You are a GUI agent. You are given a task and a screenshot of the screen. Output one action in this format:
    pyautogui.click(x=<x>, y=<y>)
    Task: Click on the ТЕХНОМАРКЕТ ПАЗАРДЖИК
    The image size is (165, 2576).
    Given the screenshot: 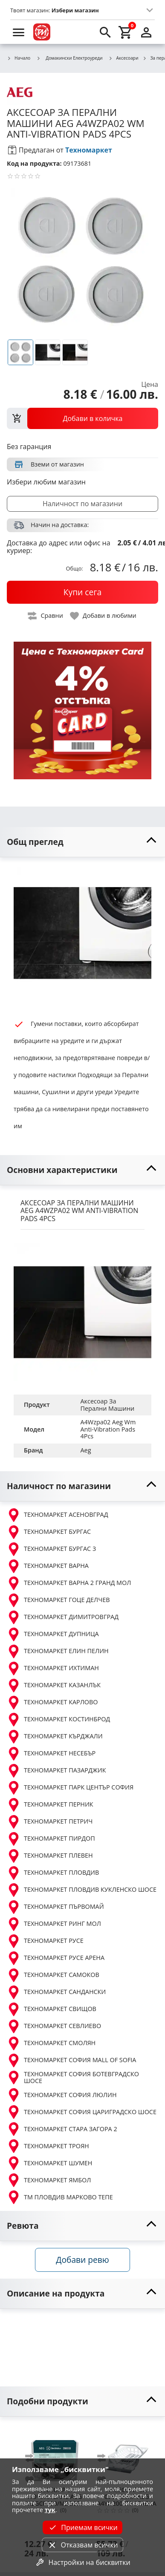 What is the action you would take?
    pyautogui.click(x=56, y=1771)
    